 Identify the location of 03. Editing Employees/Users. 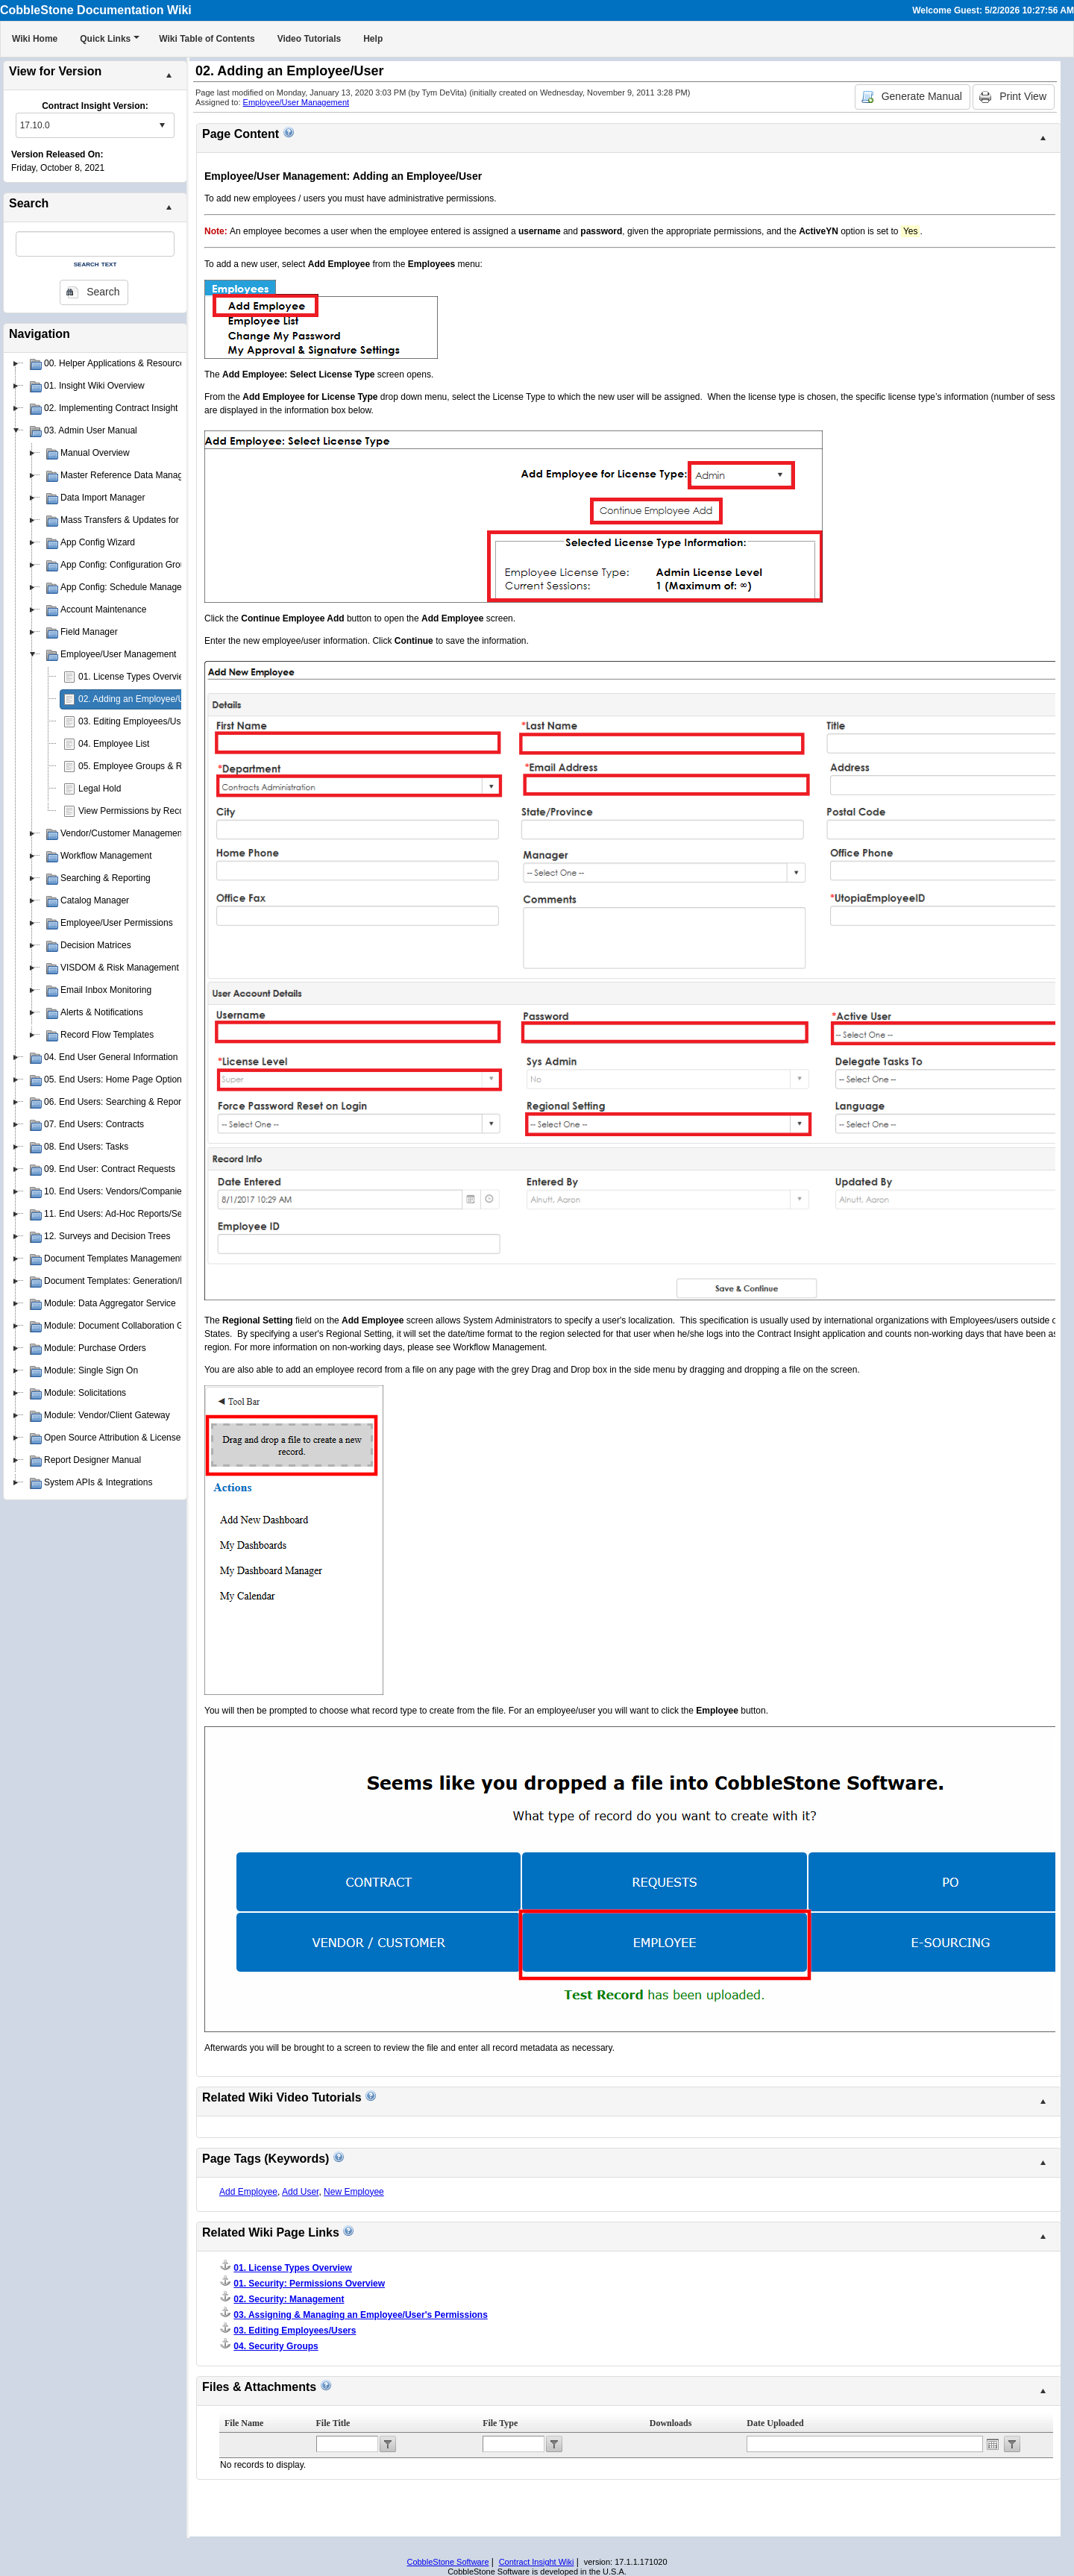
(135, 721).